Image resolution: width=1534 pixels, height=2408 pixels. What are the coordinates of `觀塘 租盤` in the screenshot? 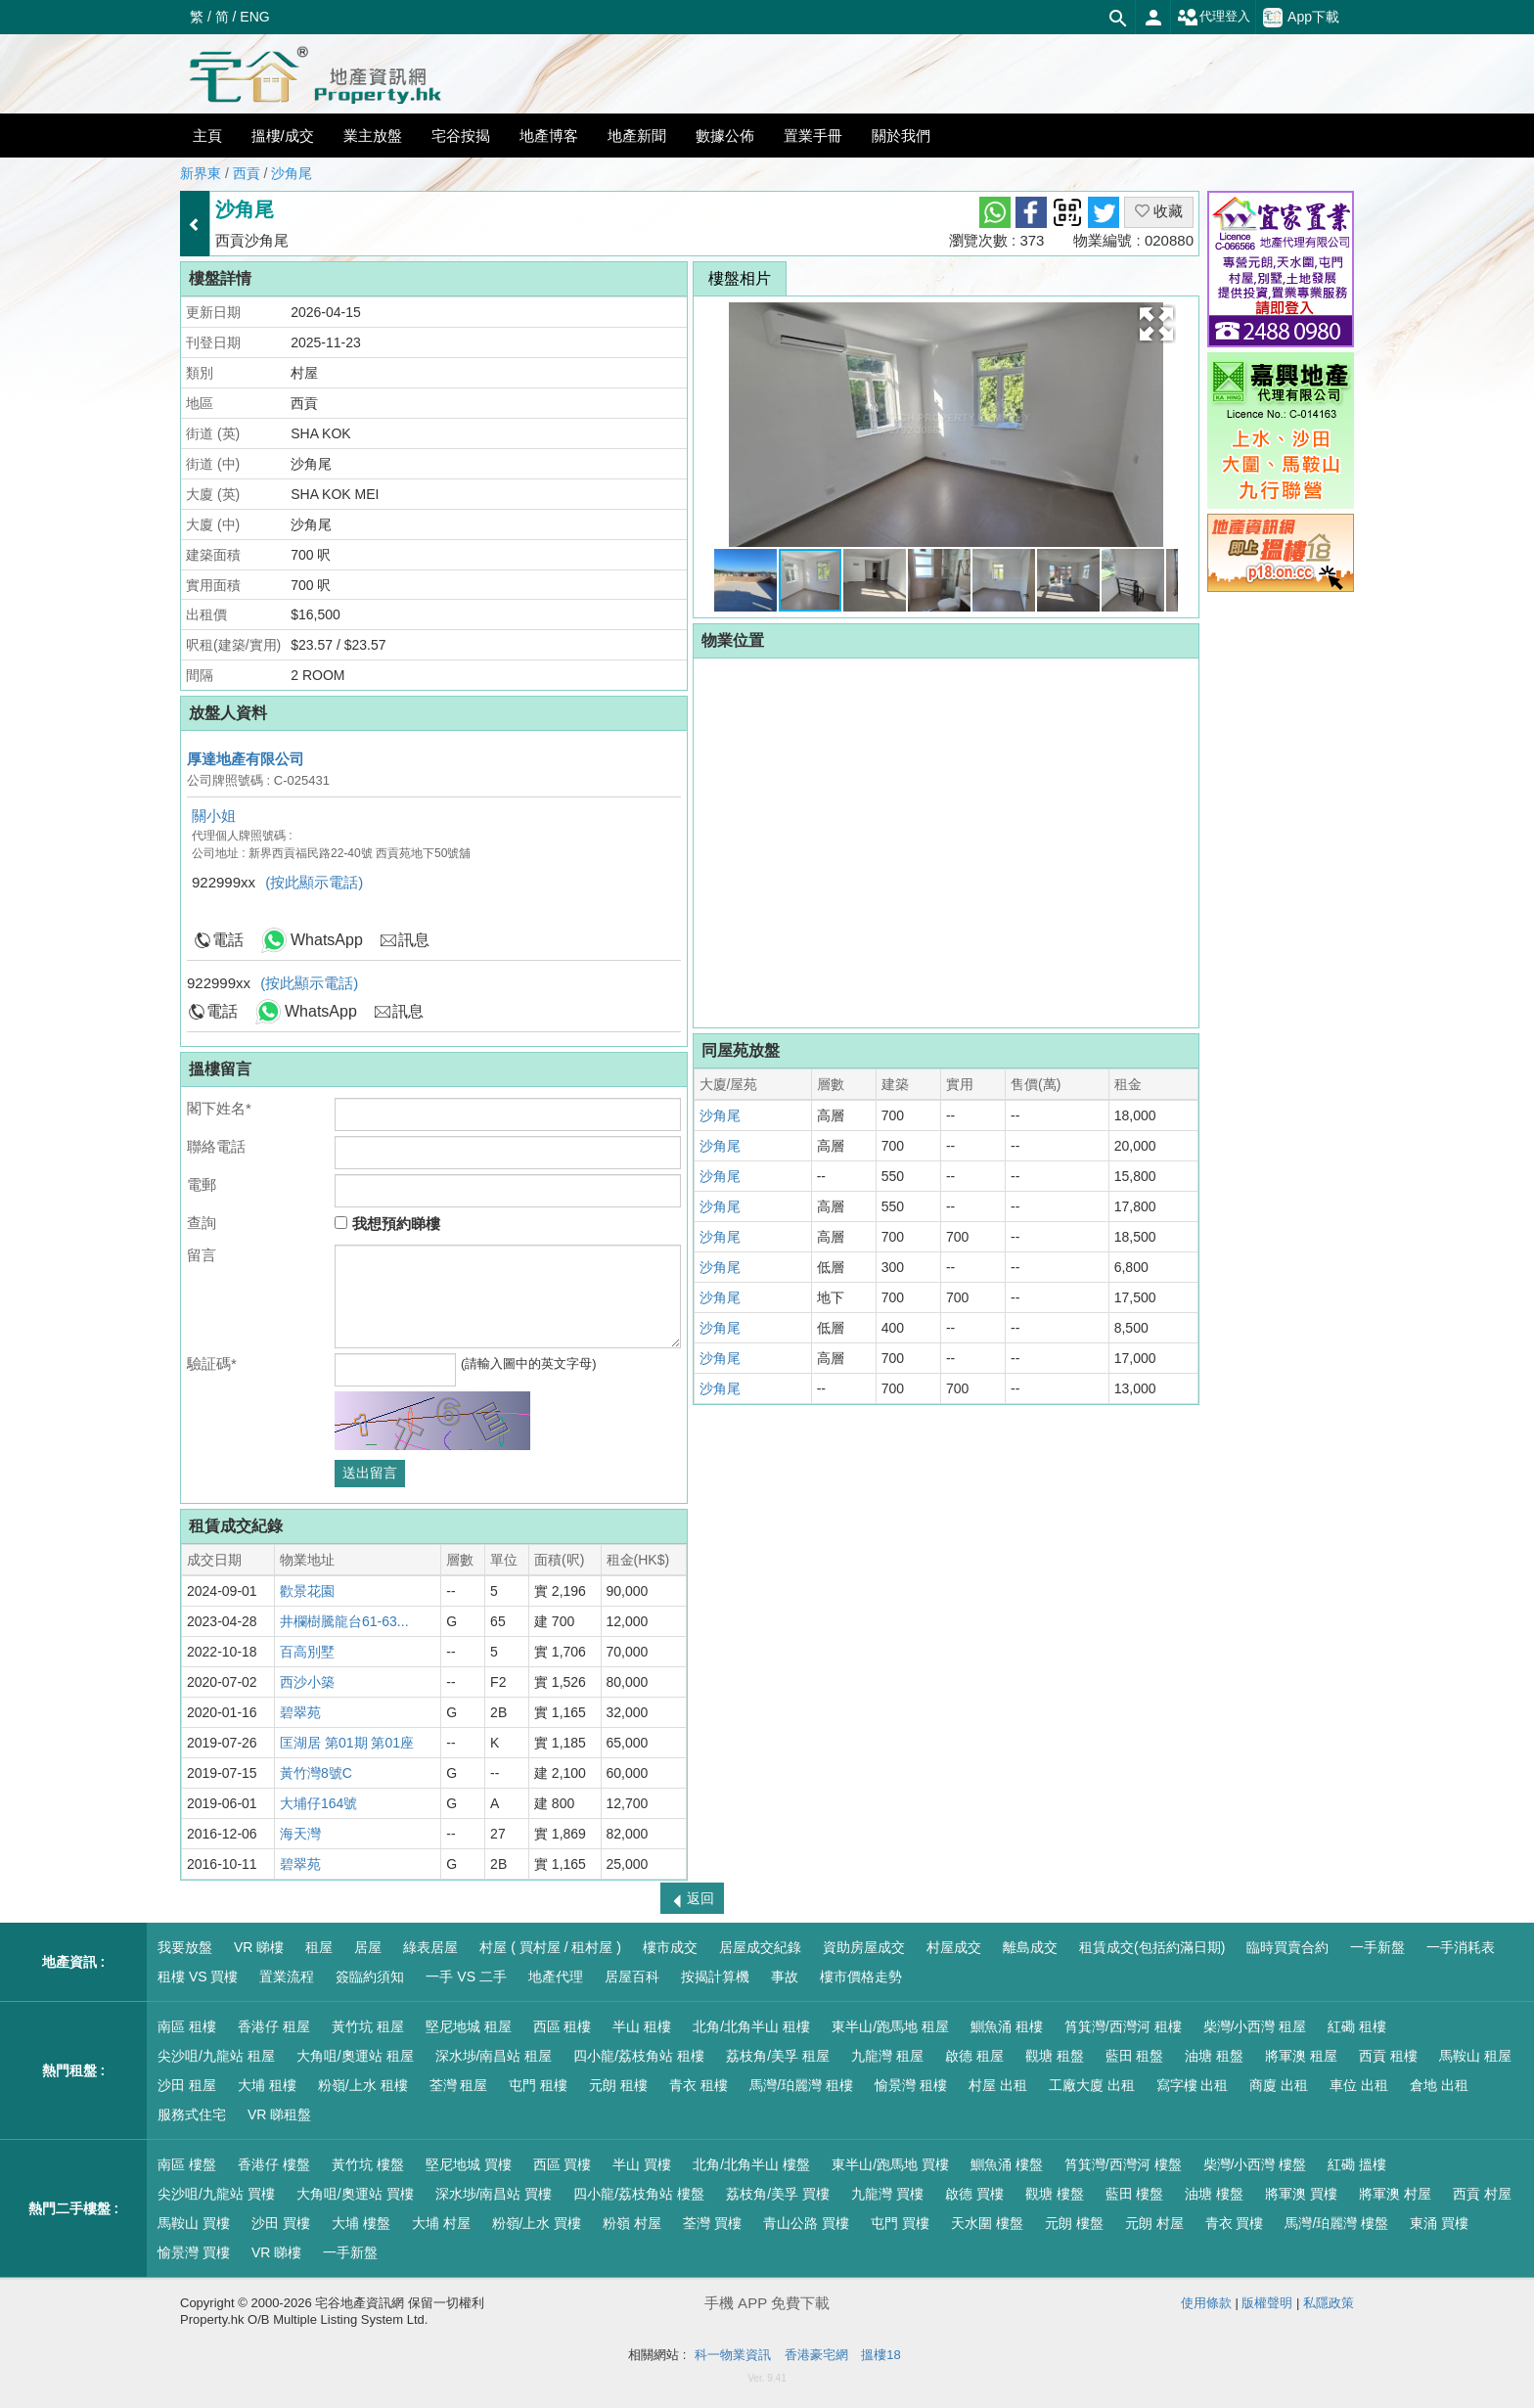 It's located at (1054, 2056).